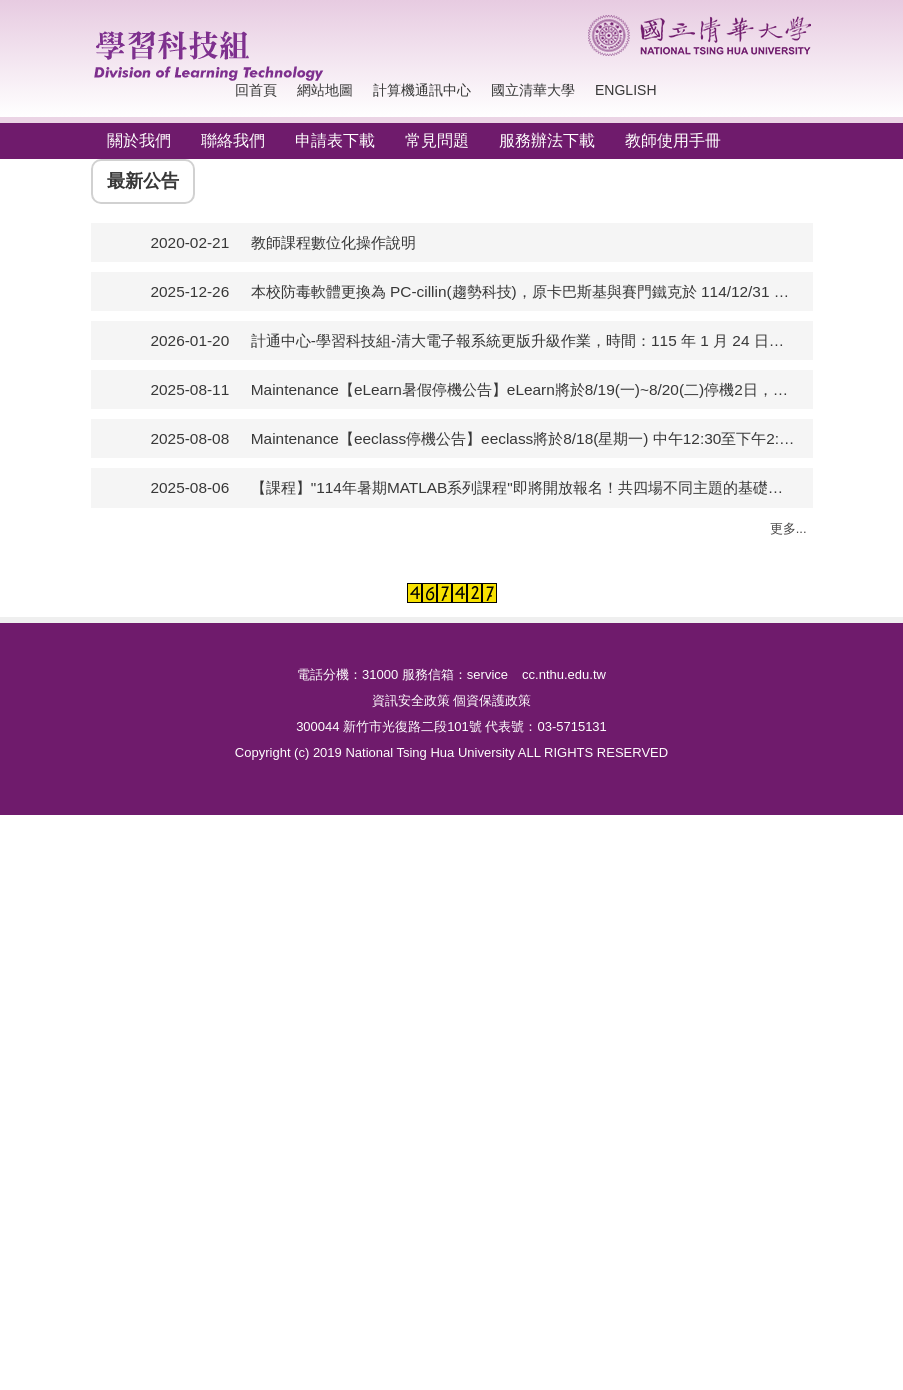 The height and width of the screenshot is (1390, 903). Describe the element at coordinates (180, 892) in the screenshot. I see `南大電腦教室` at that location.